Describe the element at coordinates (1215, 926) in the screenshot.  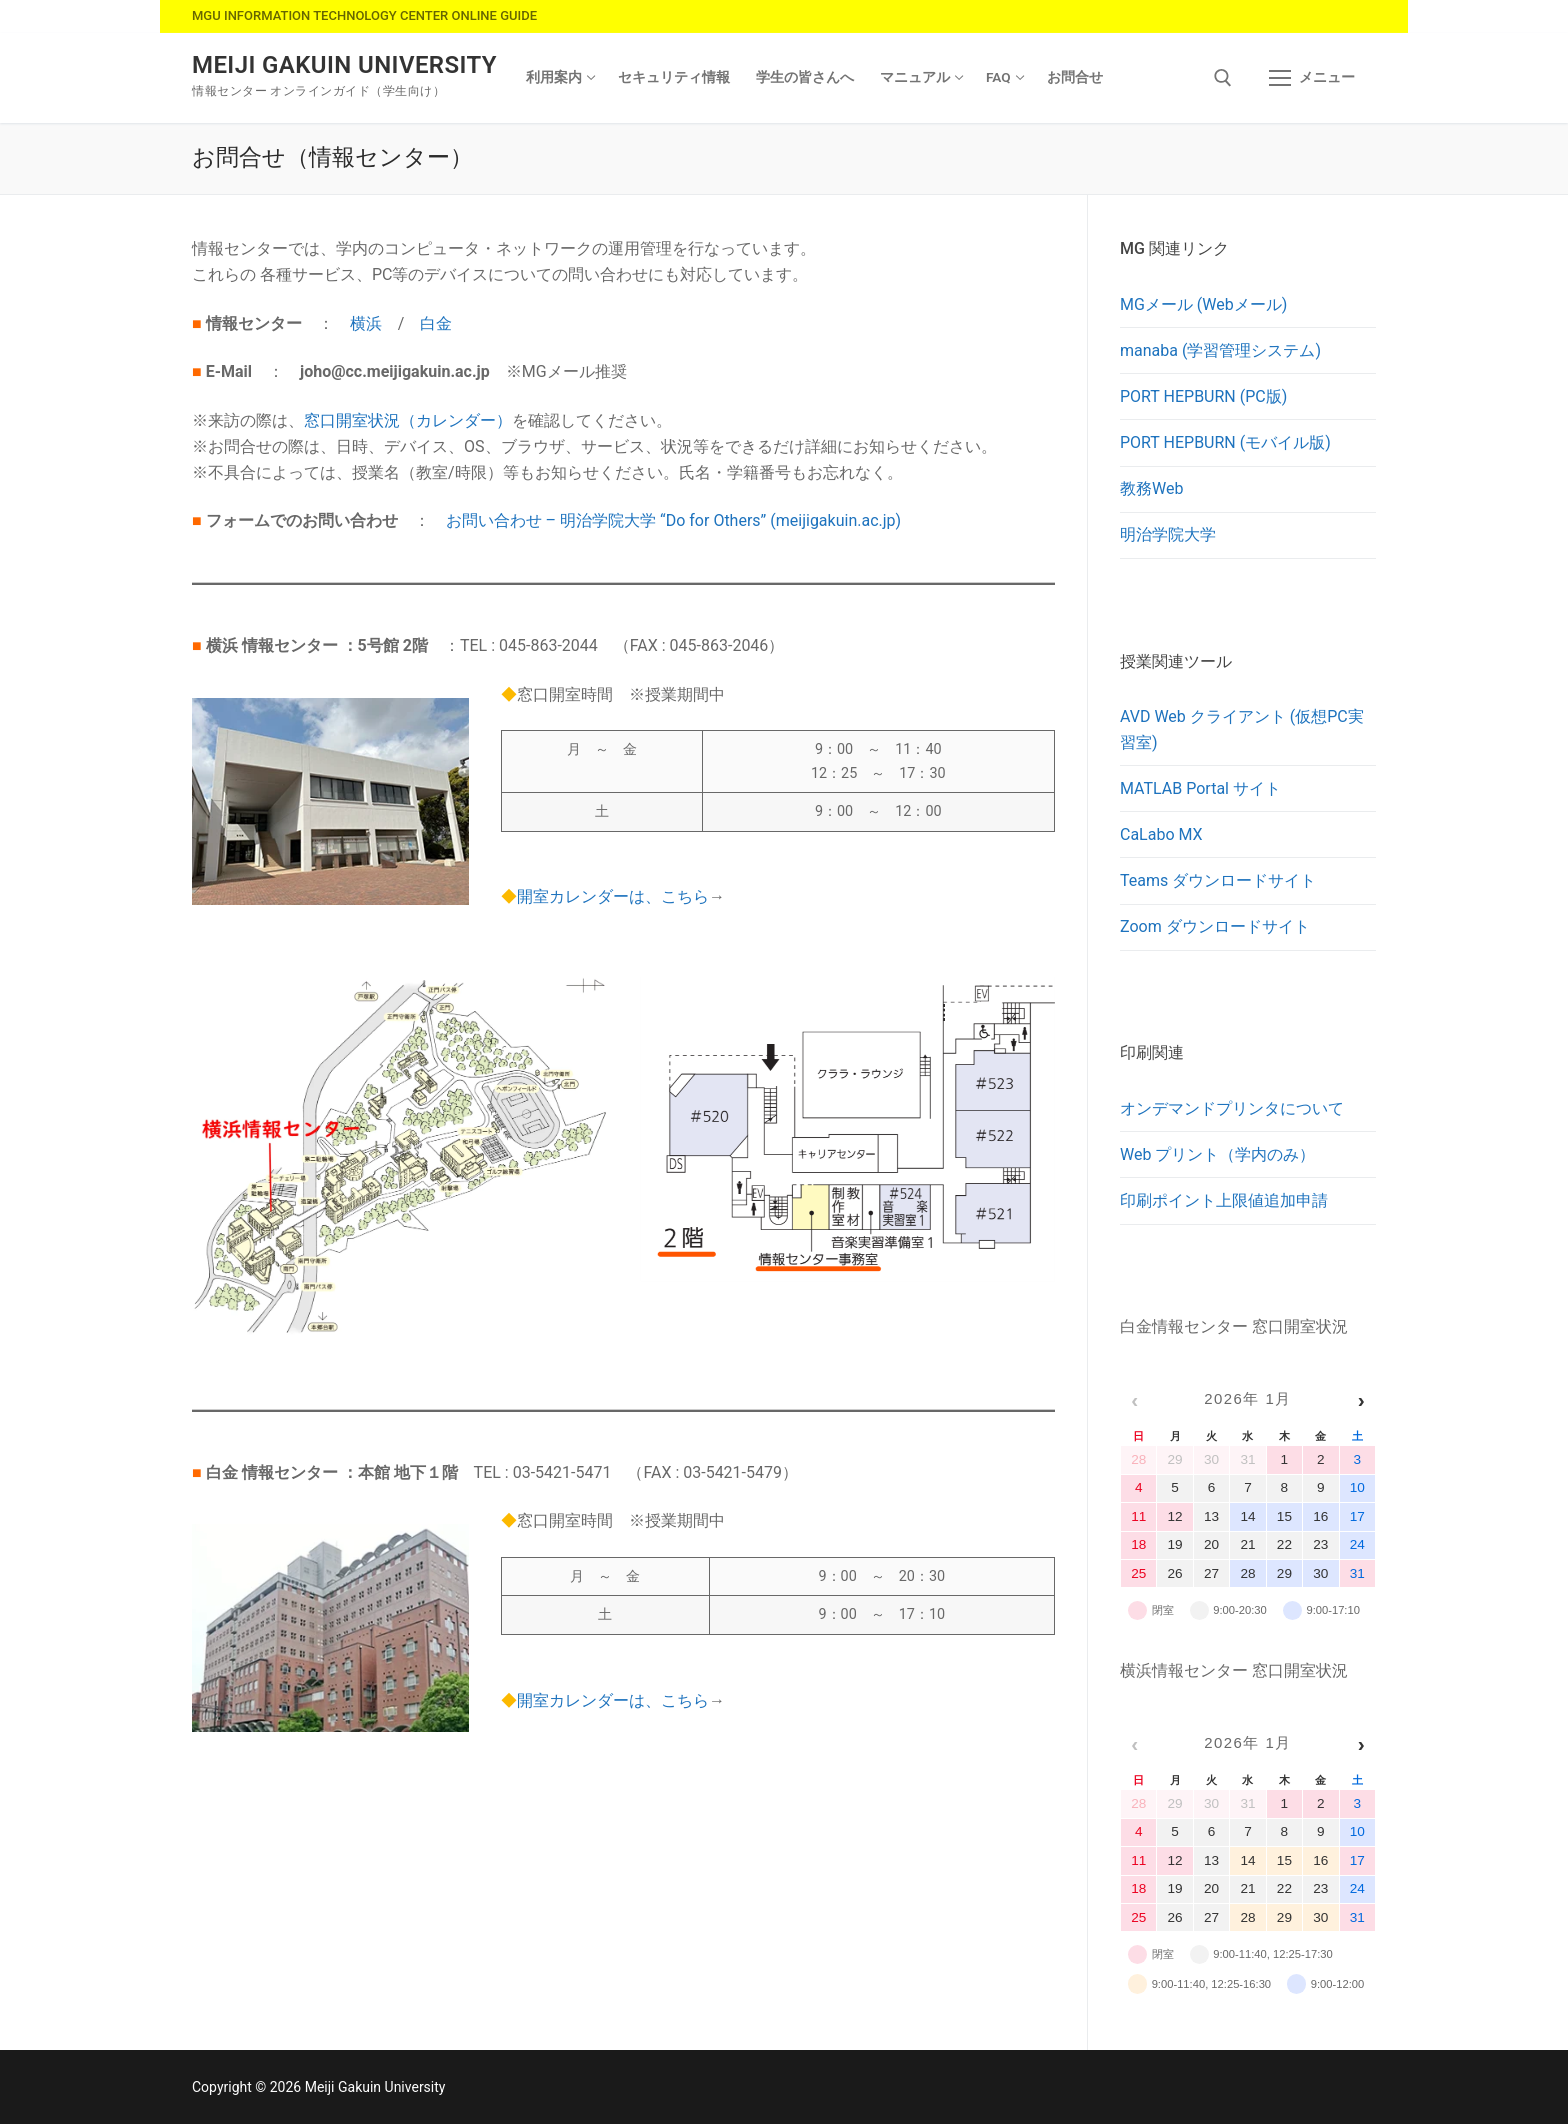
I see `Zoom ダウンロードサイト` at that location.